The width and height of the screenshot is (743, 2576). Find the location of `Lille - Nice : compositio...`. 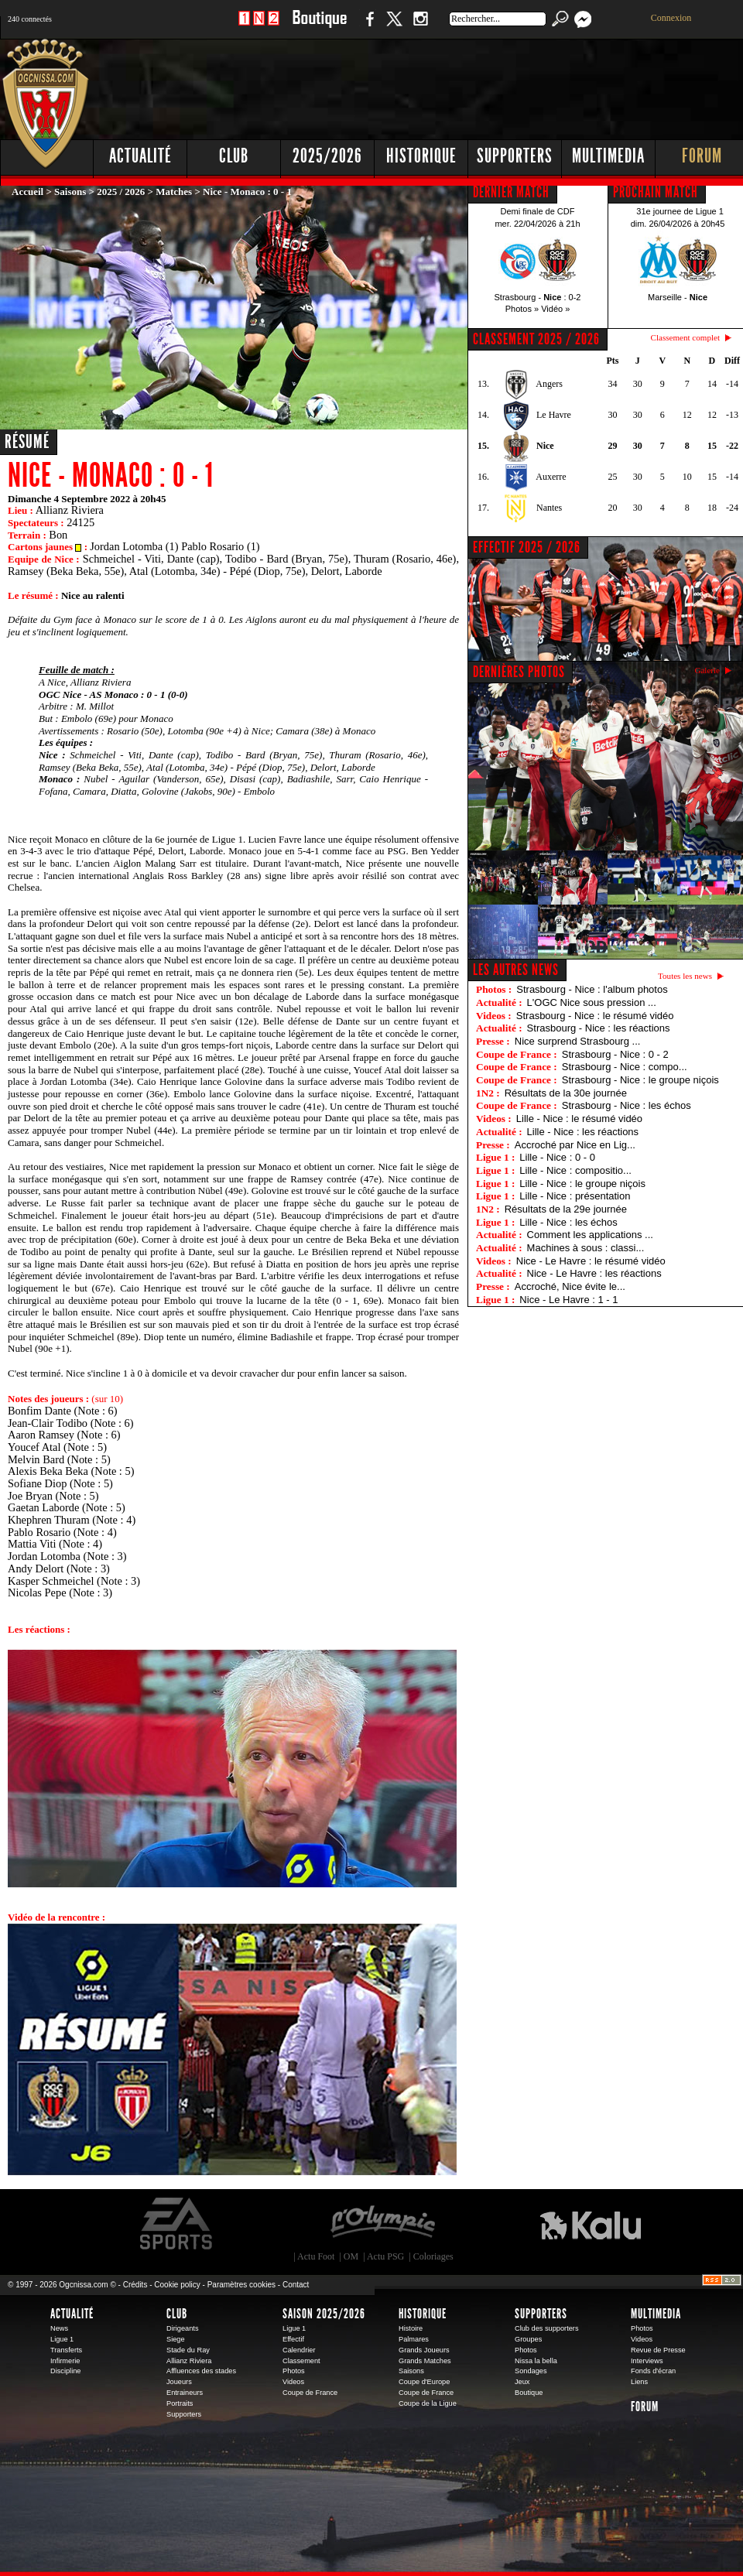

Lille - Nice : compositio... is located at coordinates (575, 1170).